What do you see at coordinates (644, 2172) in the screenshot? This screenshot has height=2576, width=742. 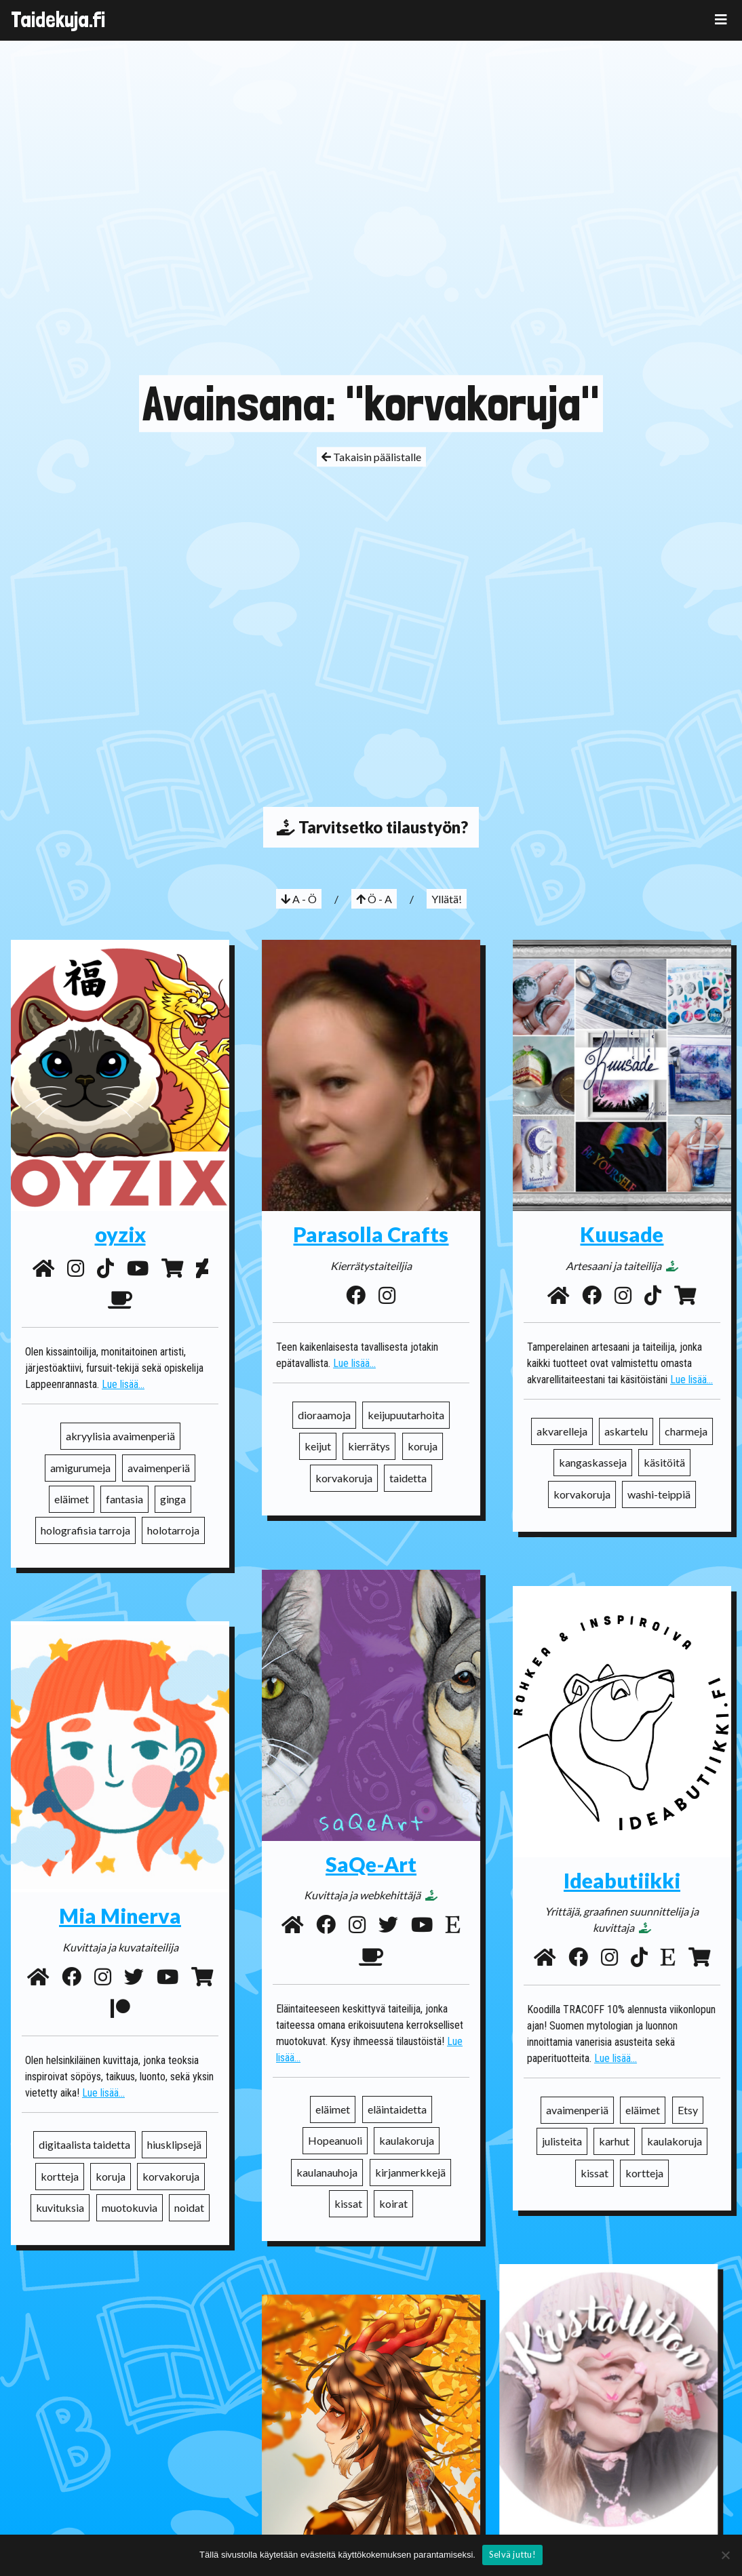 I see `kortteja` at bounding box center [644, 2172].